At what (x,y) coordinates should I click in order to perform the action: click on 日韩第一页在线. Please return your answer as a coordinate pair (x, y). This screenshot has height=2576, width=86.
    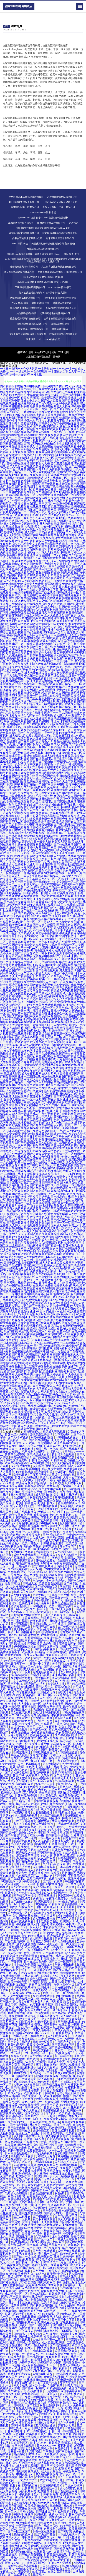
    Looking at the image, I should click on (76, 629).